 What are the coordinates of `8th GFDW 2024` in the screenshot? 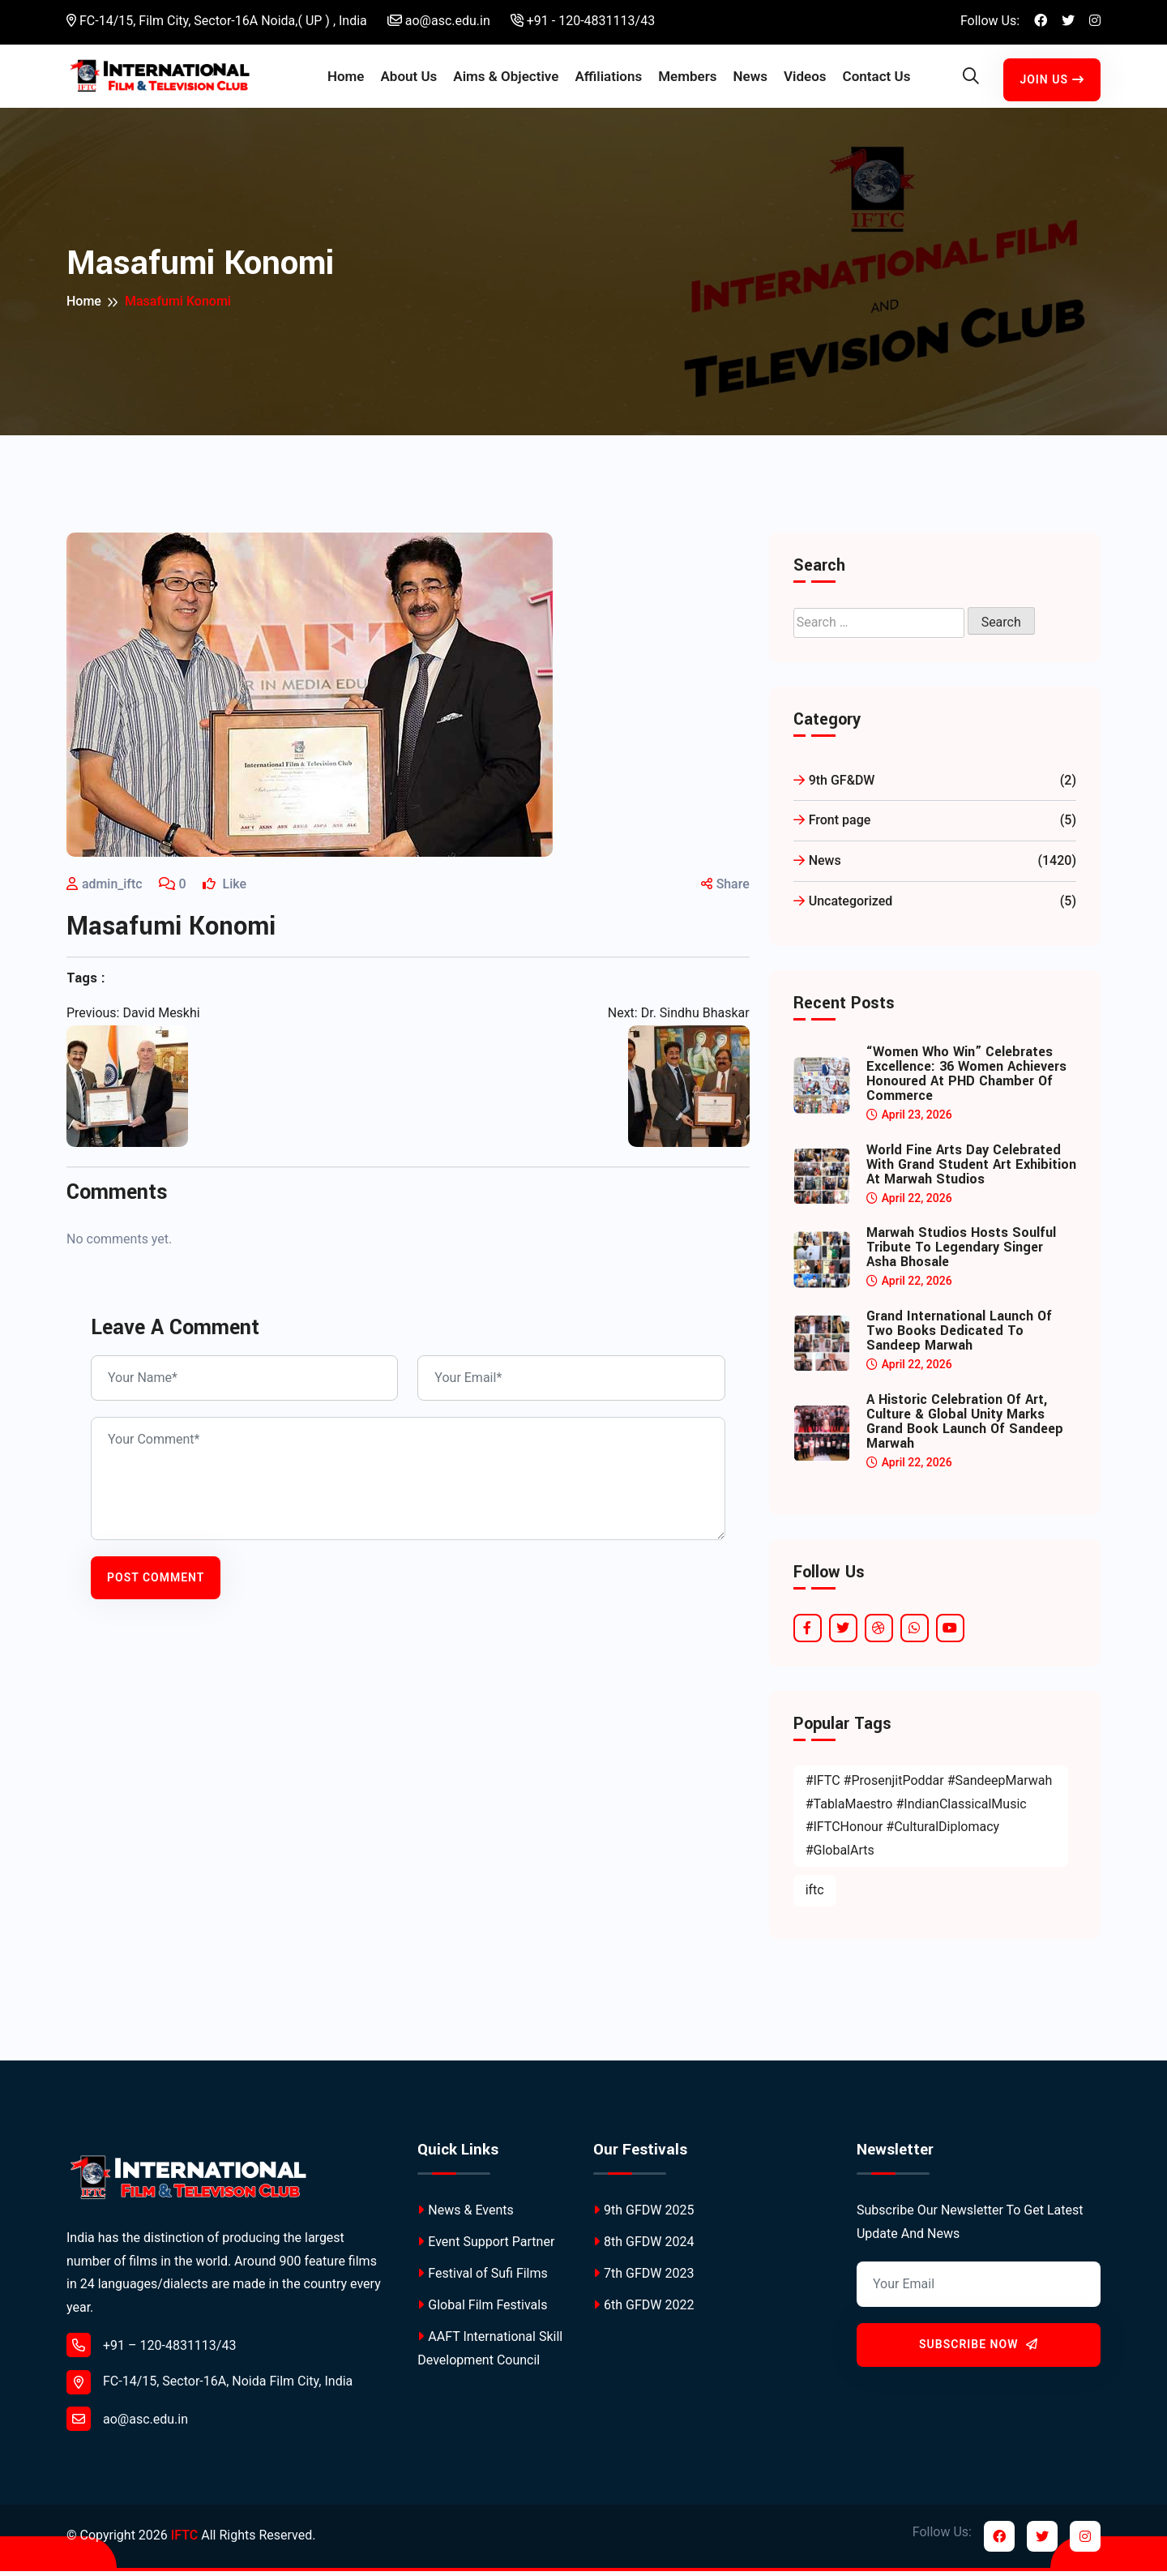 It's located at (643, 2246).